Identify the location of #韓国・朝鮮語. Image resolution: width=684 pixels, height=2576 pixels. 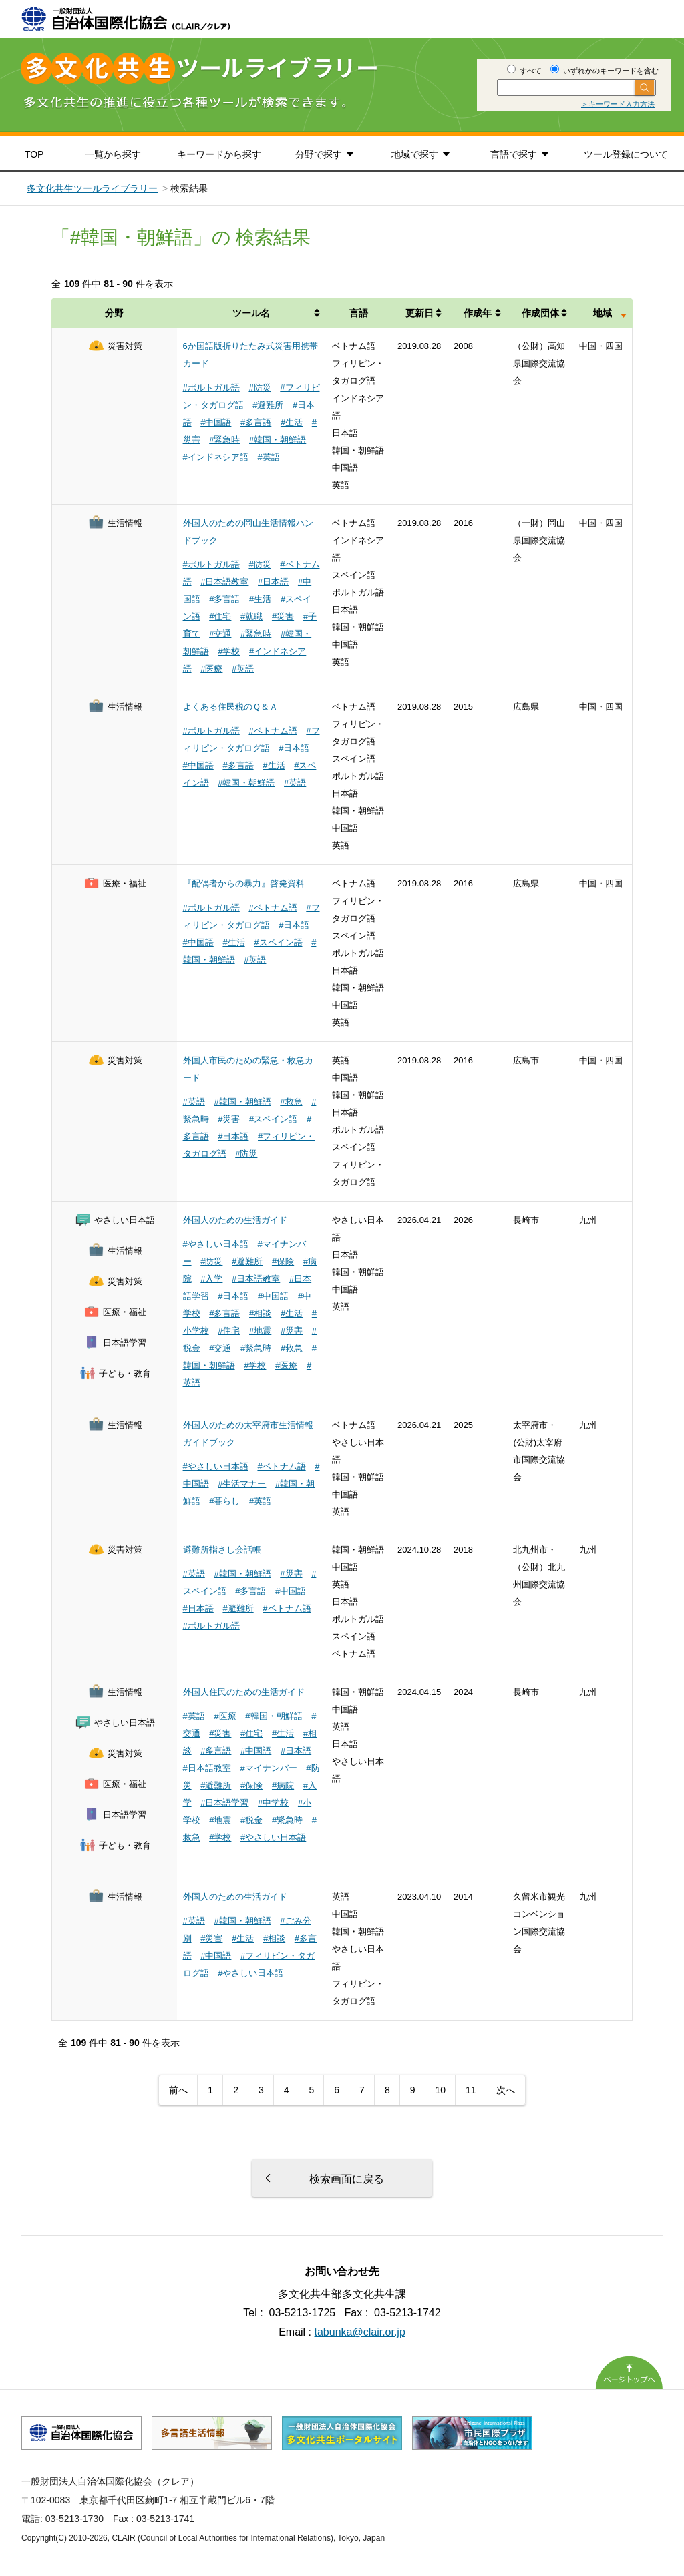
(277, 440).